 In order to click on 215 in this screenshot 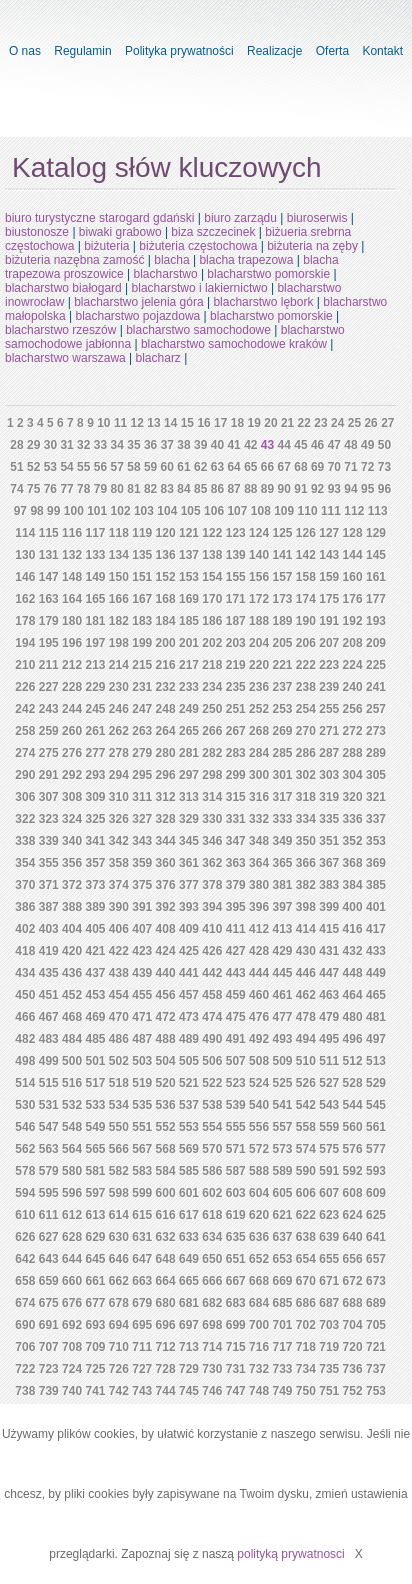, I will do `click(142, 665)`.